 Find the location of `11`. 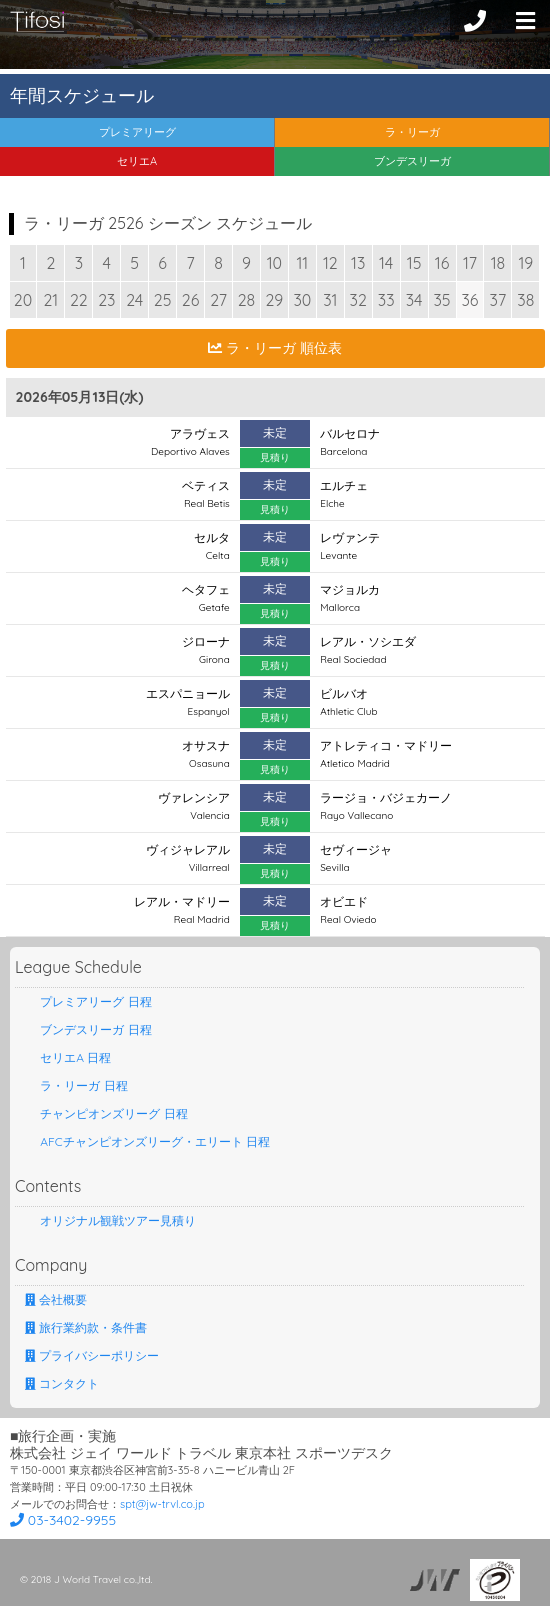

11 is located at coordinates (302, 263).